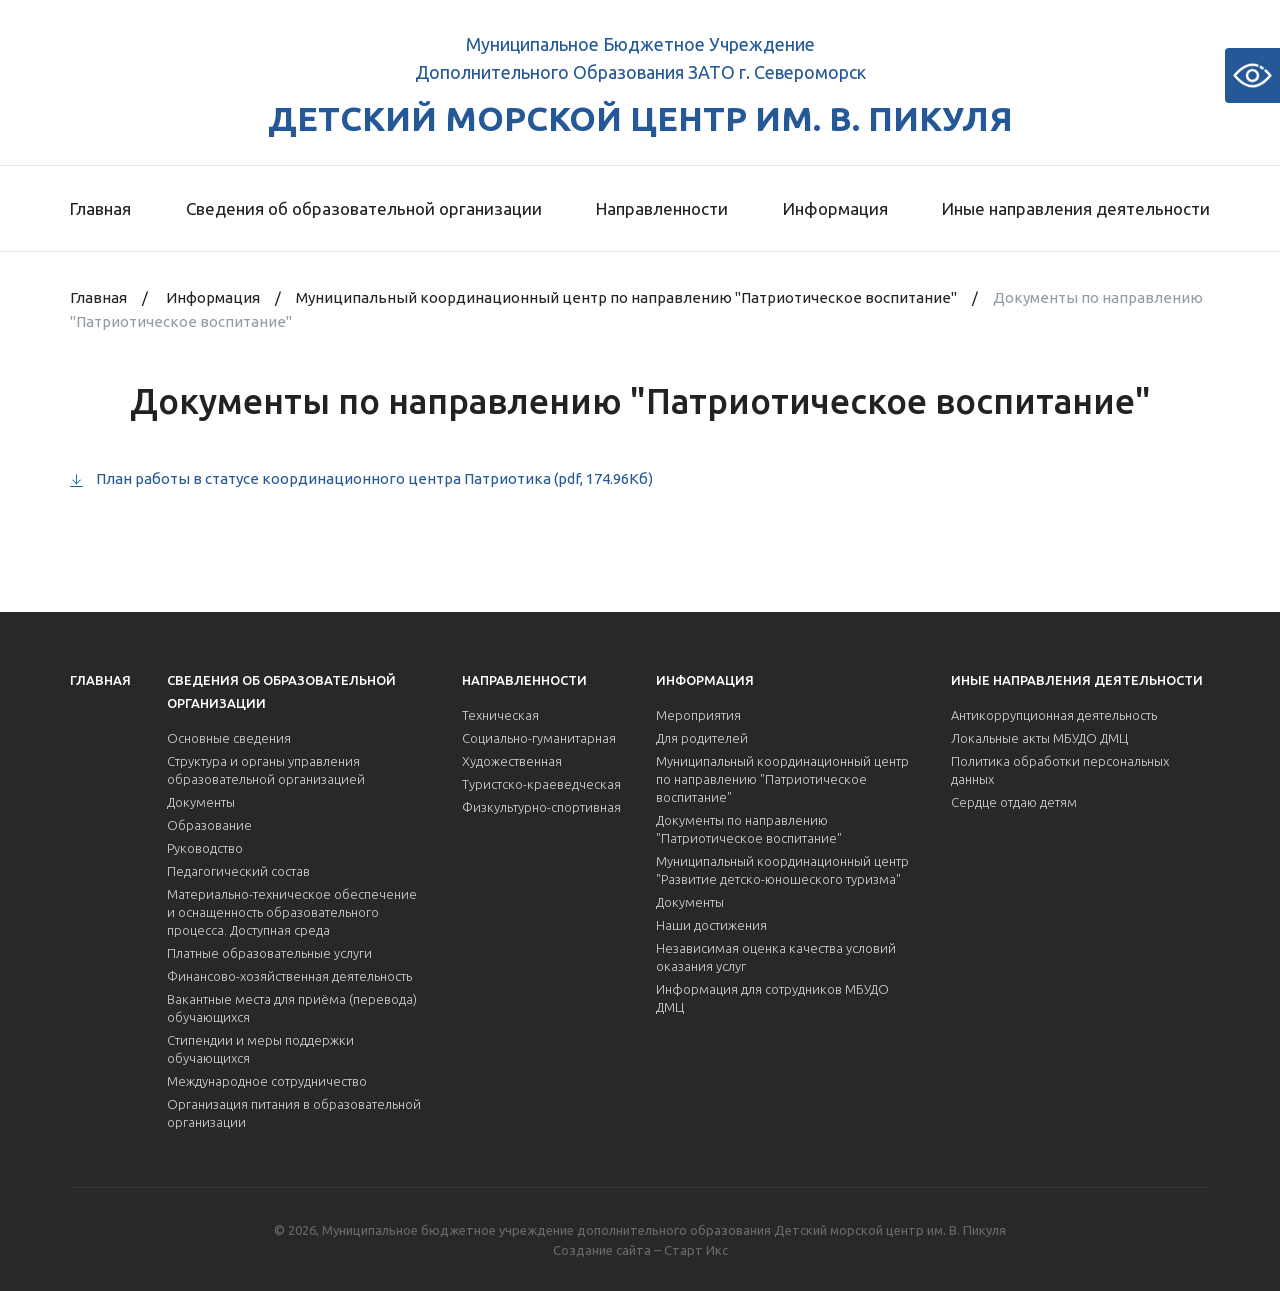 This screenshot has width=1280, height=1291. What do you see at coordinates (294, 1113) in the screenshot?
I see `Организация питания в образовательной организации` at bounding box center [294, 1113].